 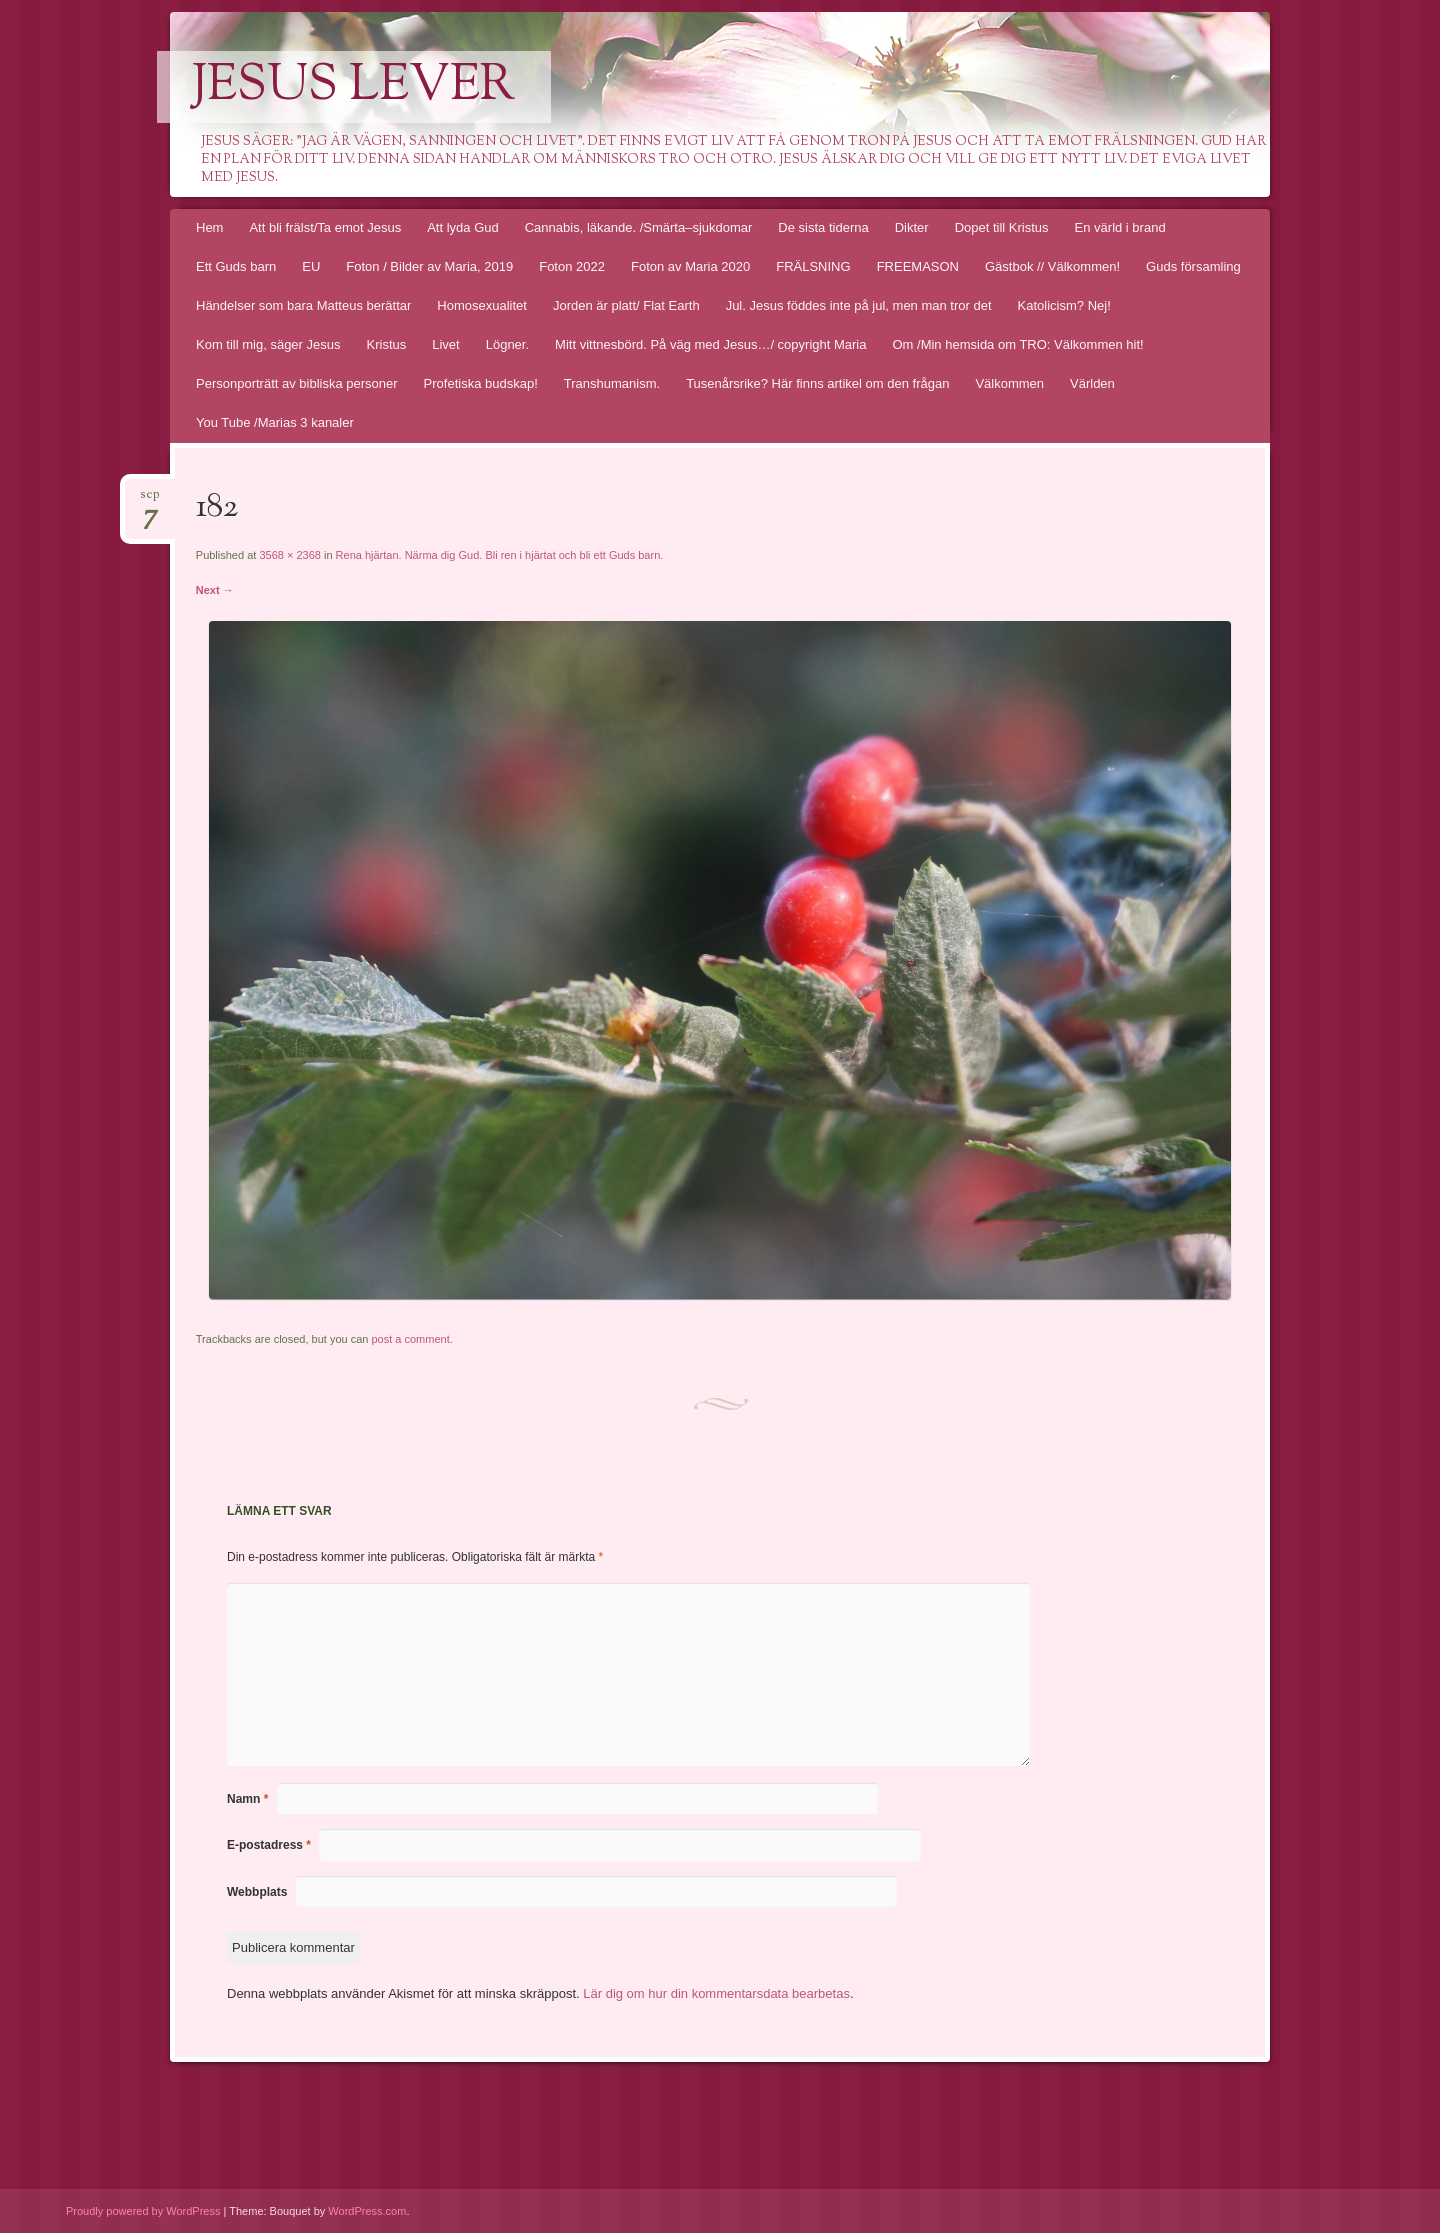 I want to click on E-postadress, so click(x=269, y=1845).